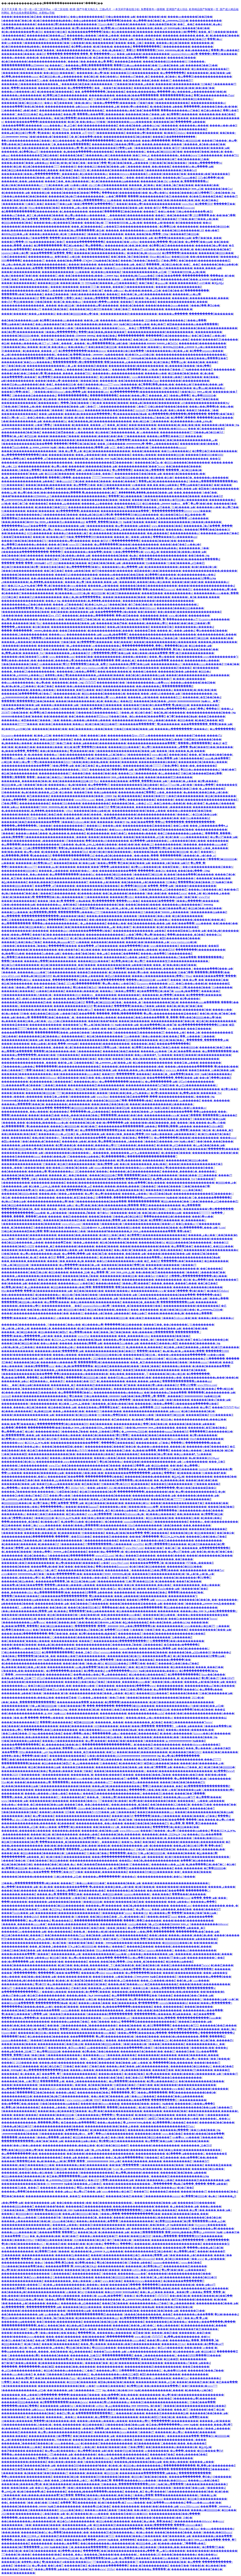 The width and height of the screenshot is (241, 2576). I want to click on ������Ļһ�������������޹�˾, so click(30, 84).